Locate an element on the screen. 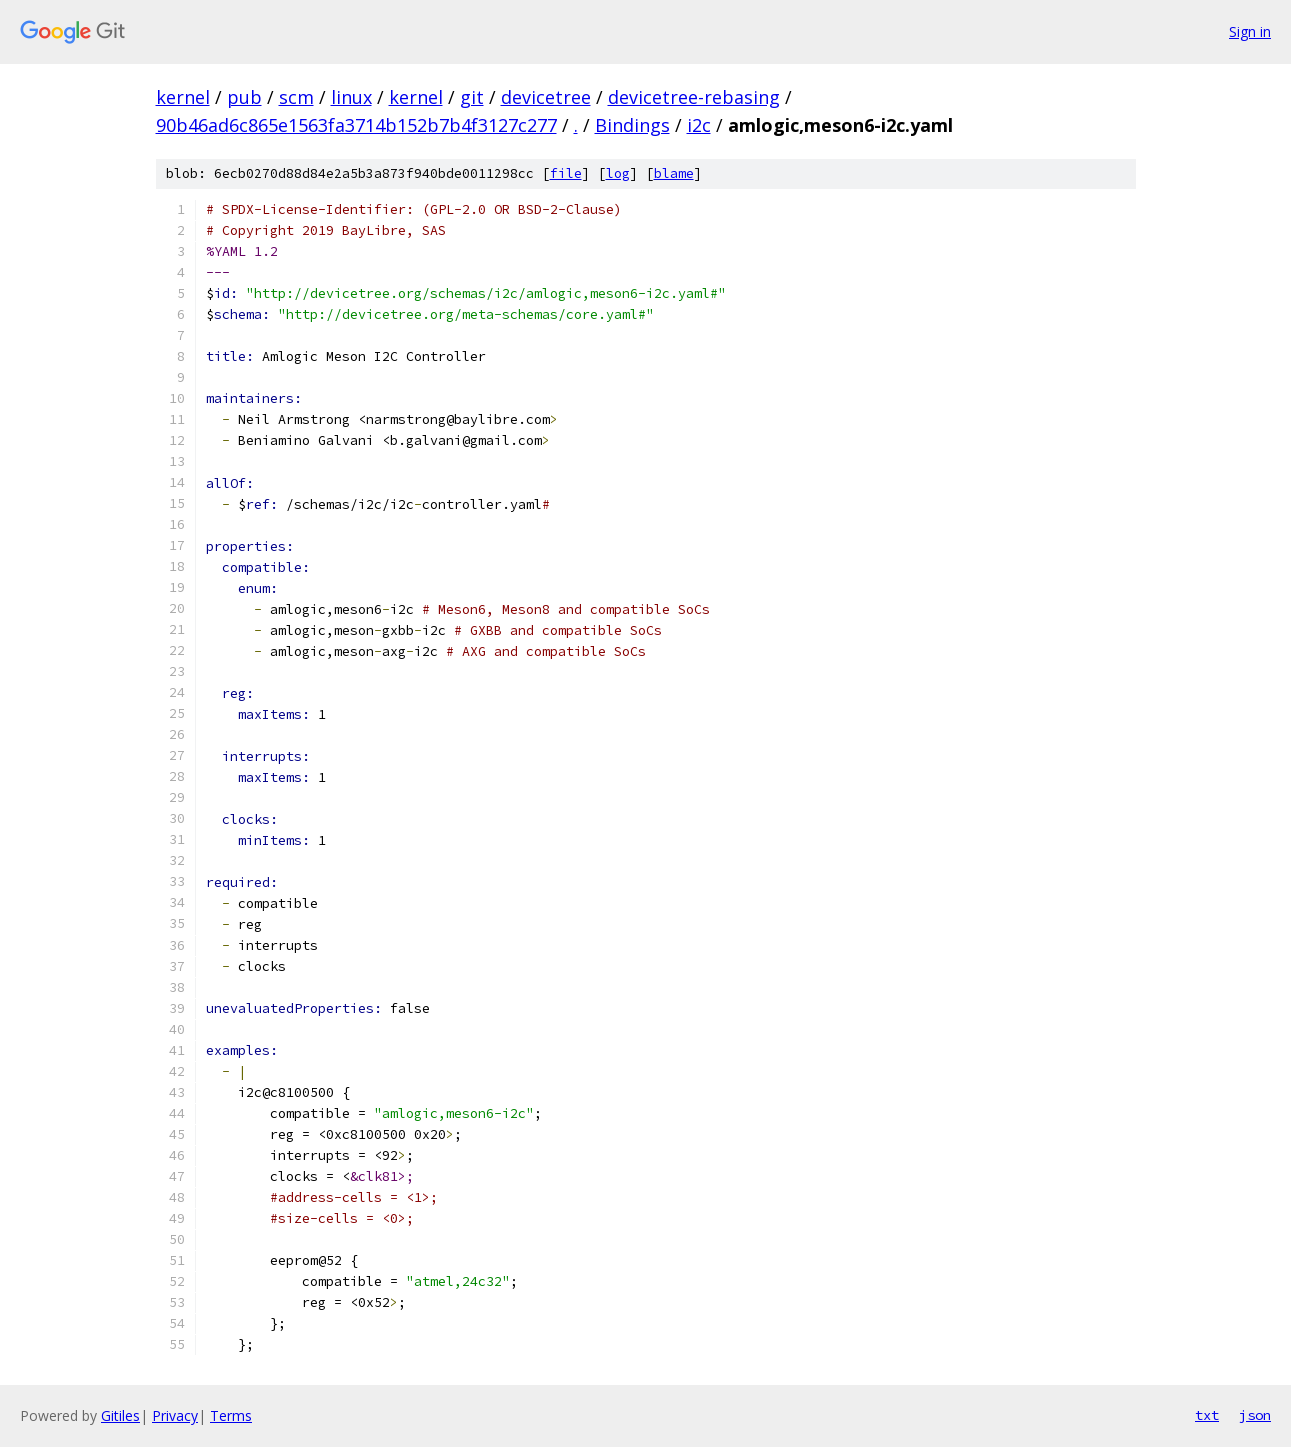 The width and height of the screenshot is (1291, 1447). kernel is located at coordinates (183, 97).